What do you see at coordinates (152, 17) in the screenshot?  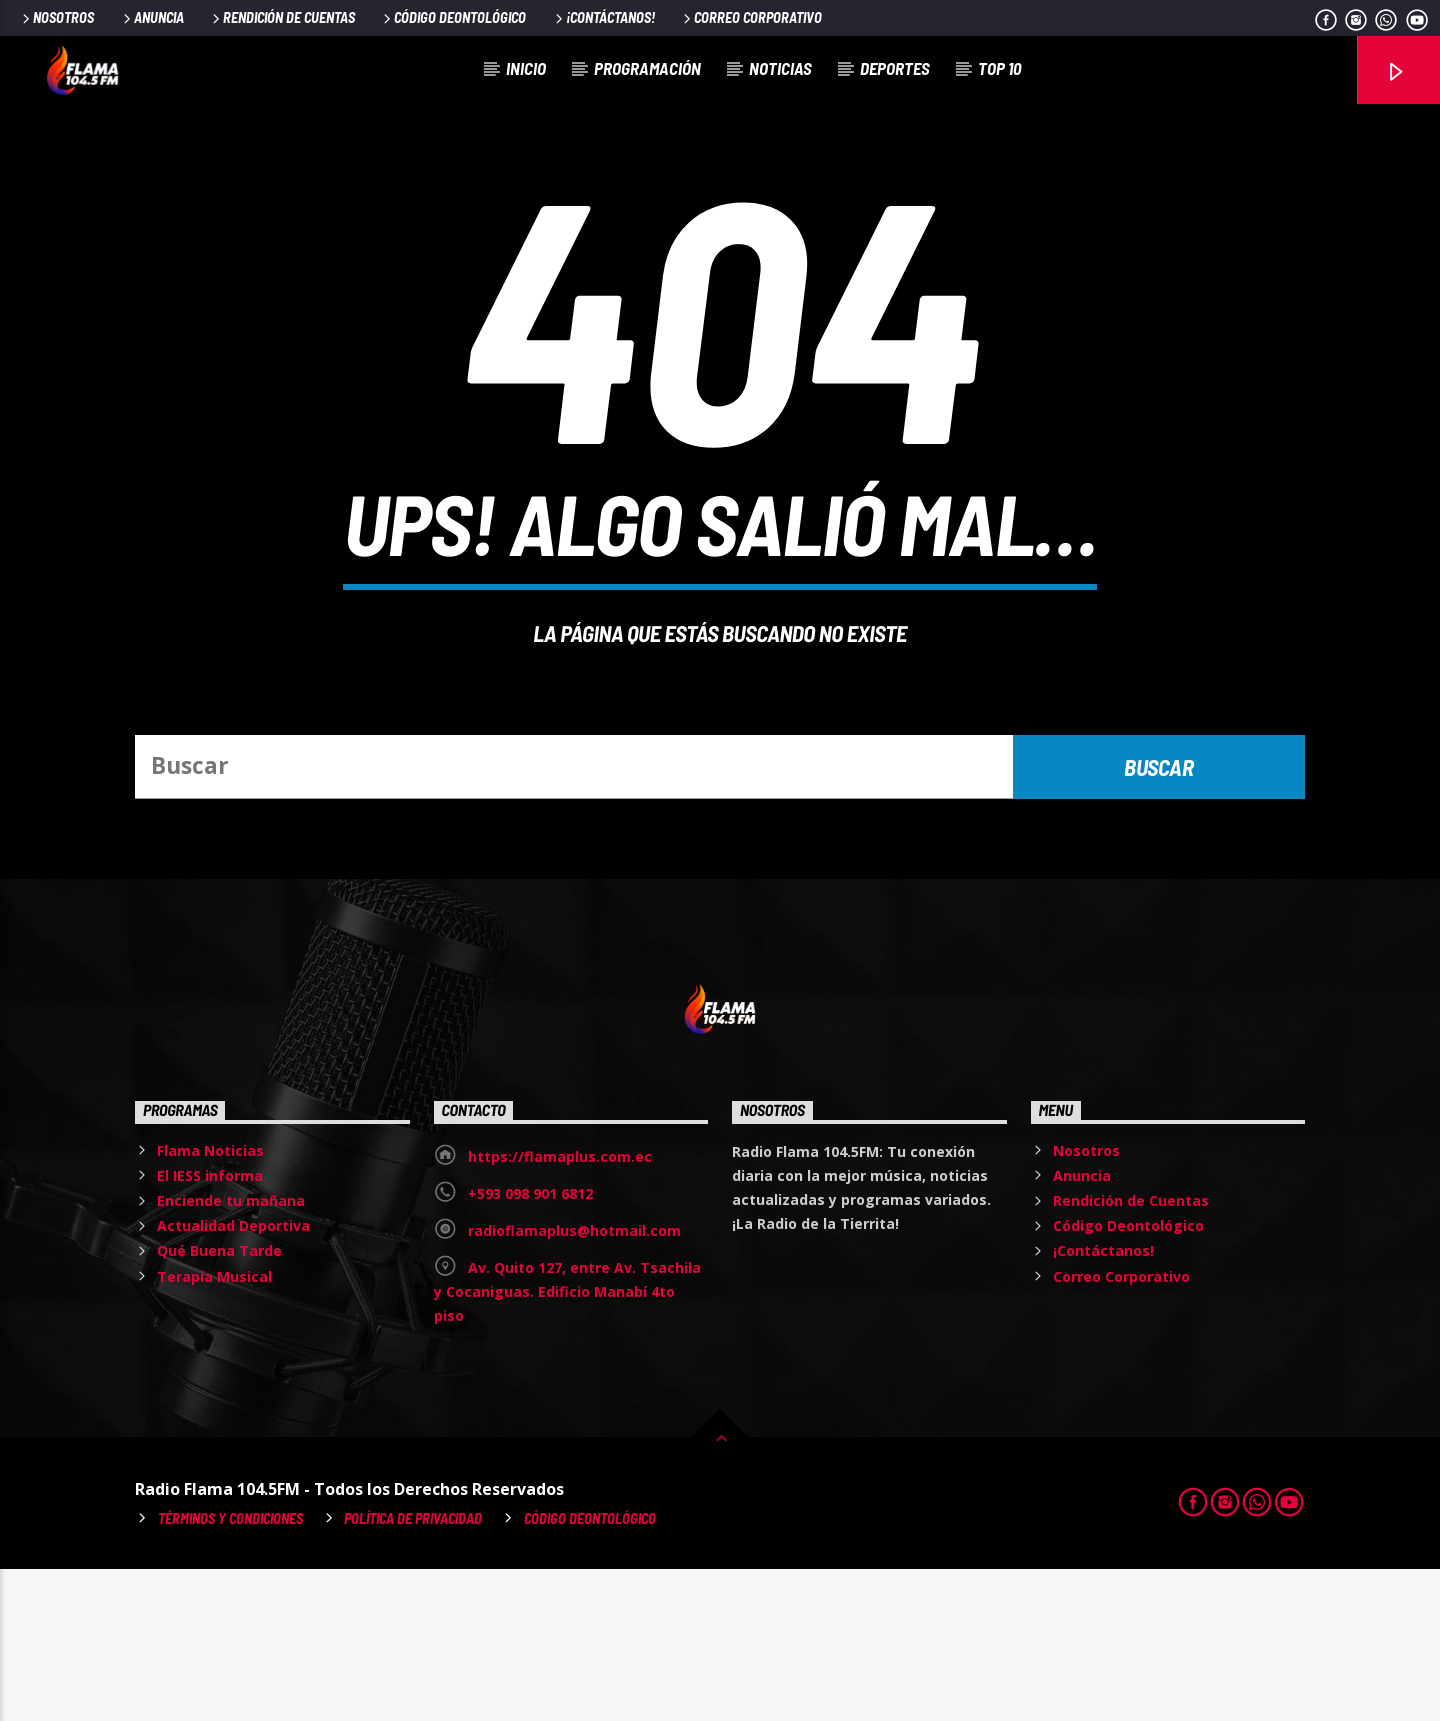 I see `Anuncia` at bounding box center [152, 17].